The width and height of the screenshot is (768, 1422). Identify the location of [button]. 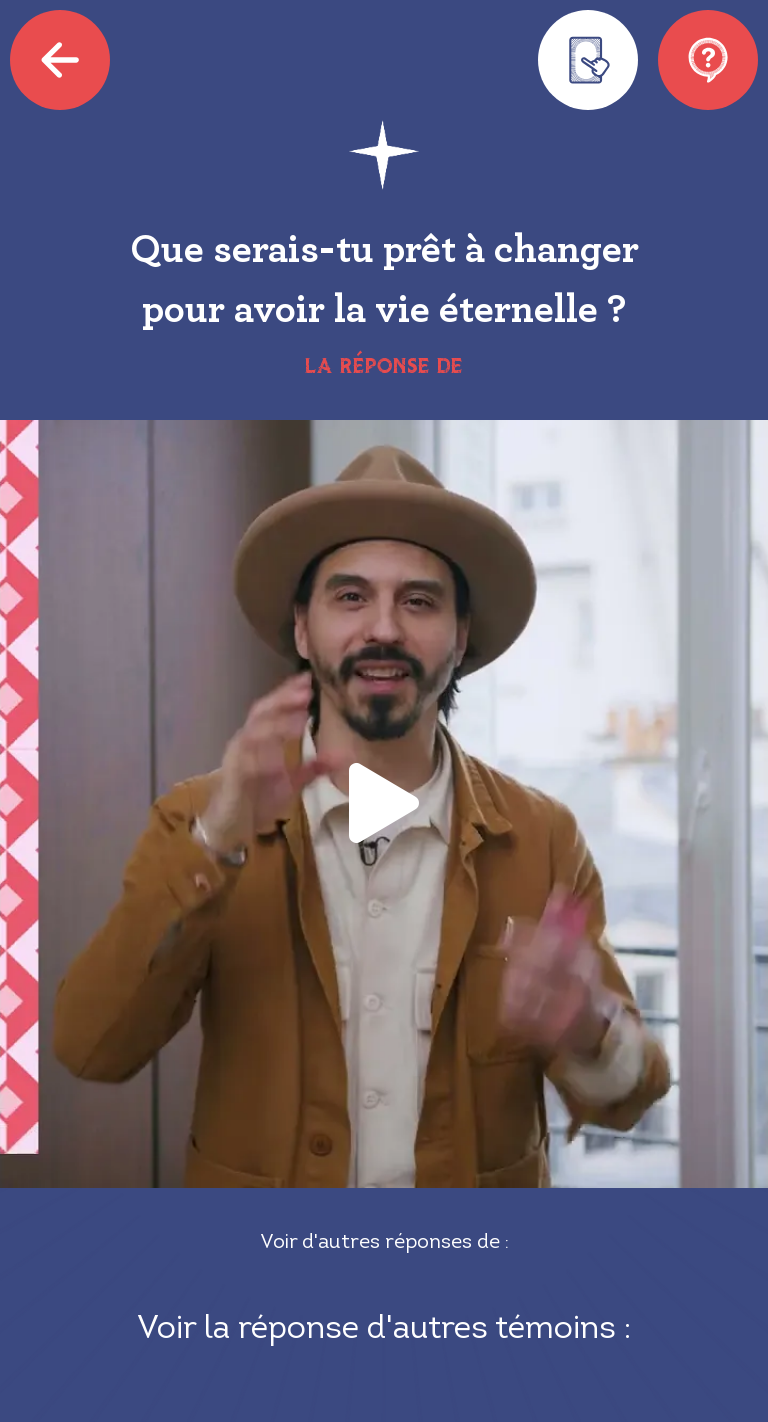
(384, 804).